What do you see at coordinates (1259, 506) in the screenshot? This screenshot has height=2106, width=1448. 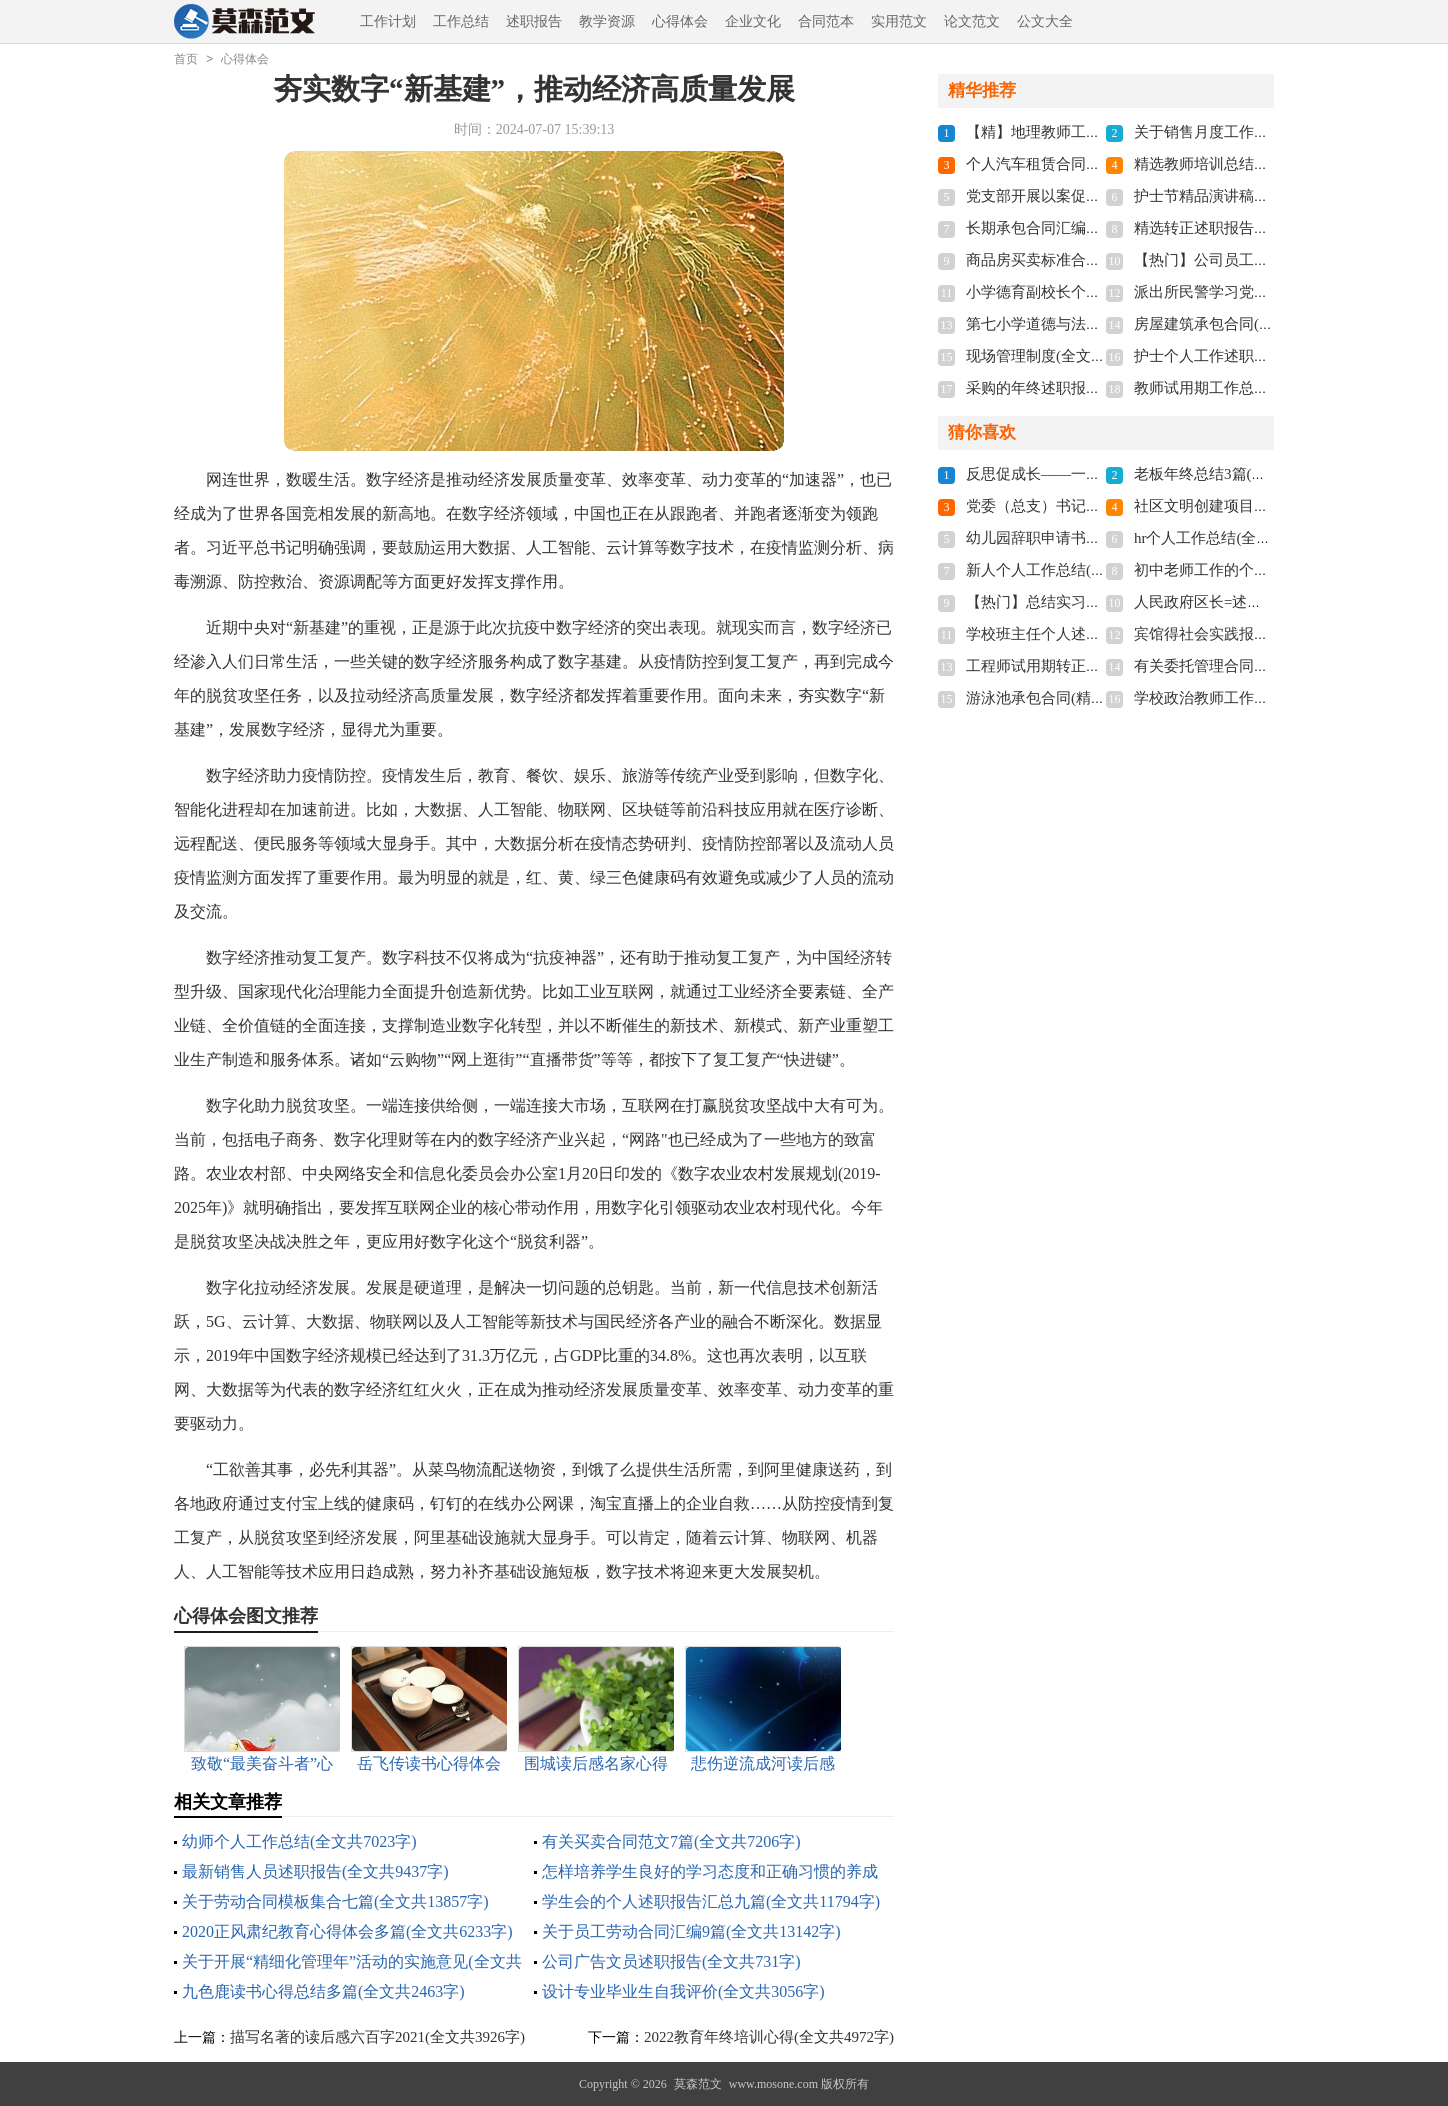 I see `社区文明创建项目简介(全文共1067字)` at bounding box center [1259, 506].